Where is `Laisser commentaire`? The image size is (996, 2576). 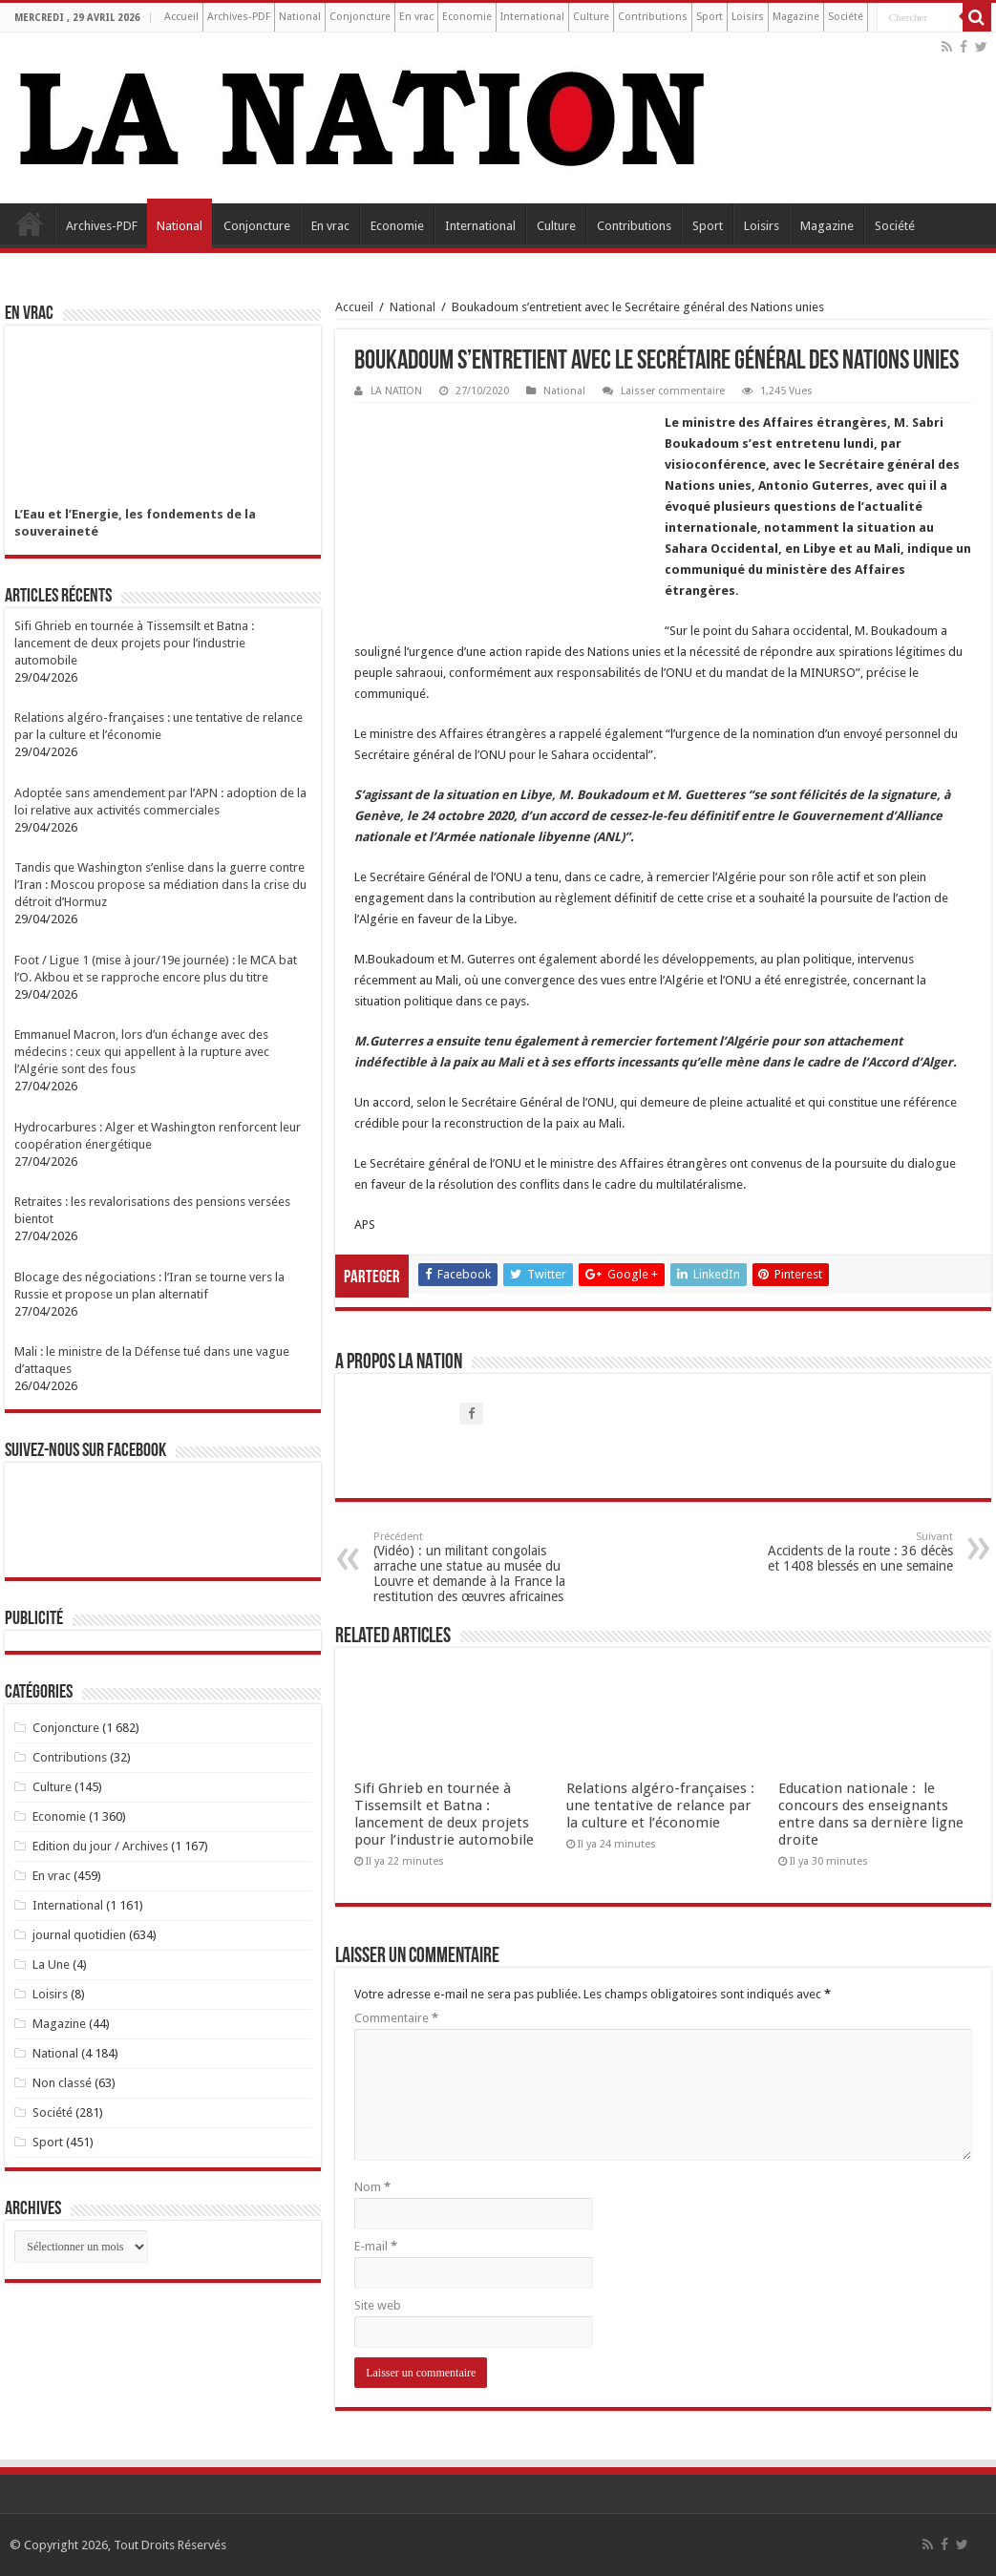 Laisser commentaire is located at coordinates (673, 391).